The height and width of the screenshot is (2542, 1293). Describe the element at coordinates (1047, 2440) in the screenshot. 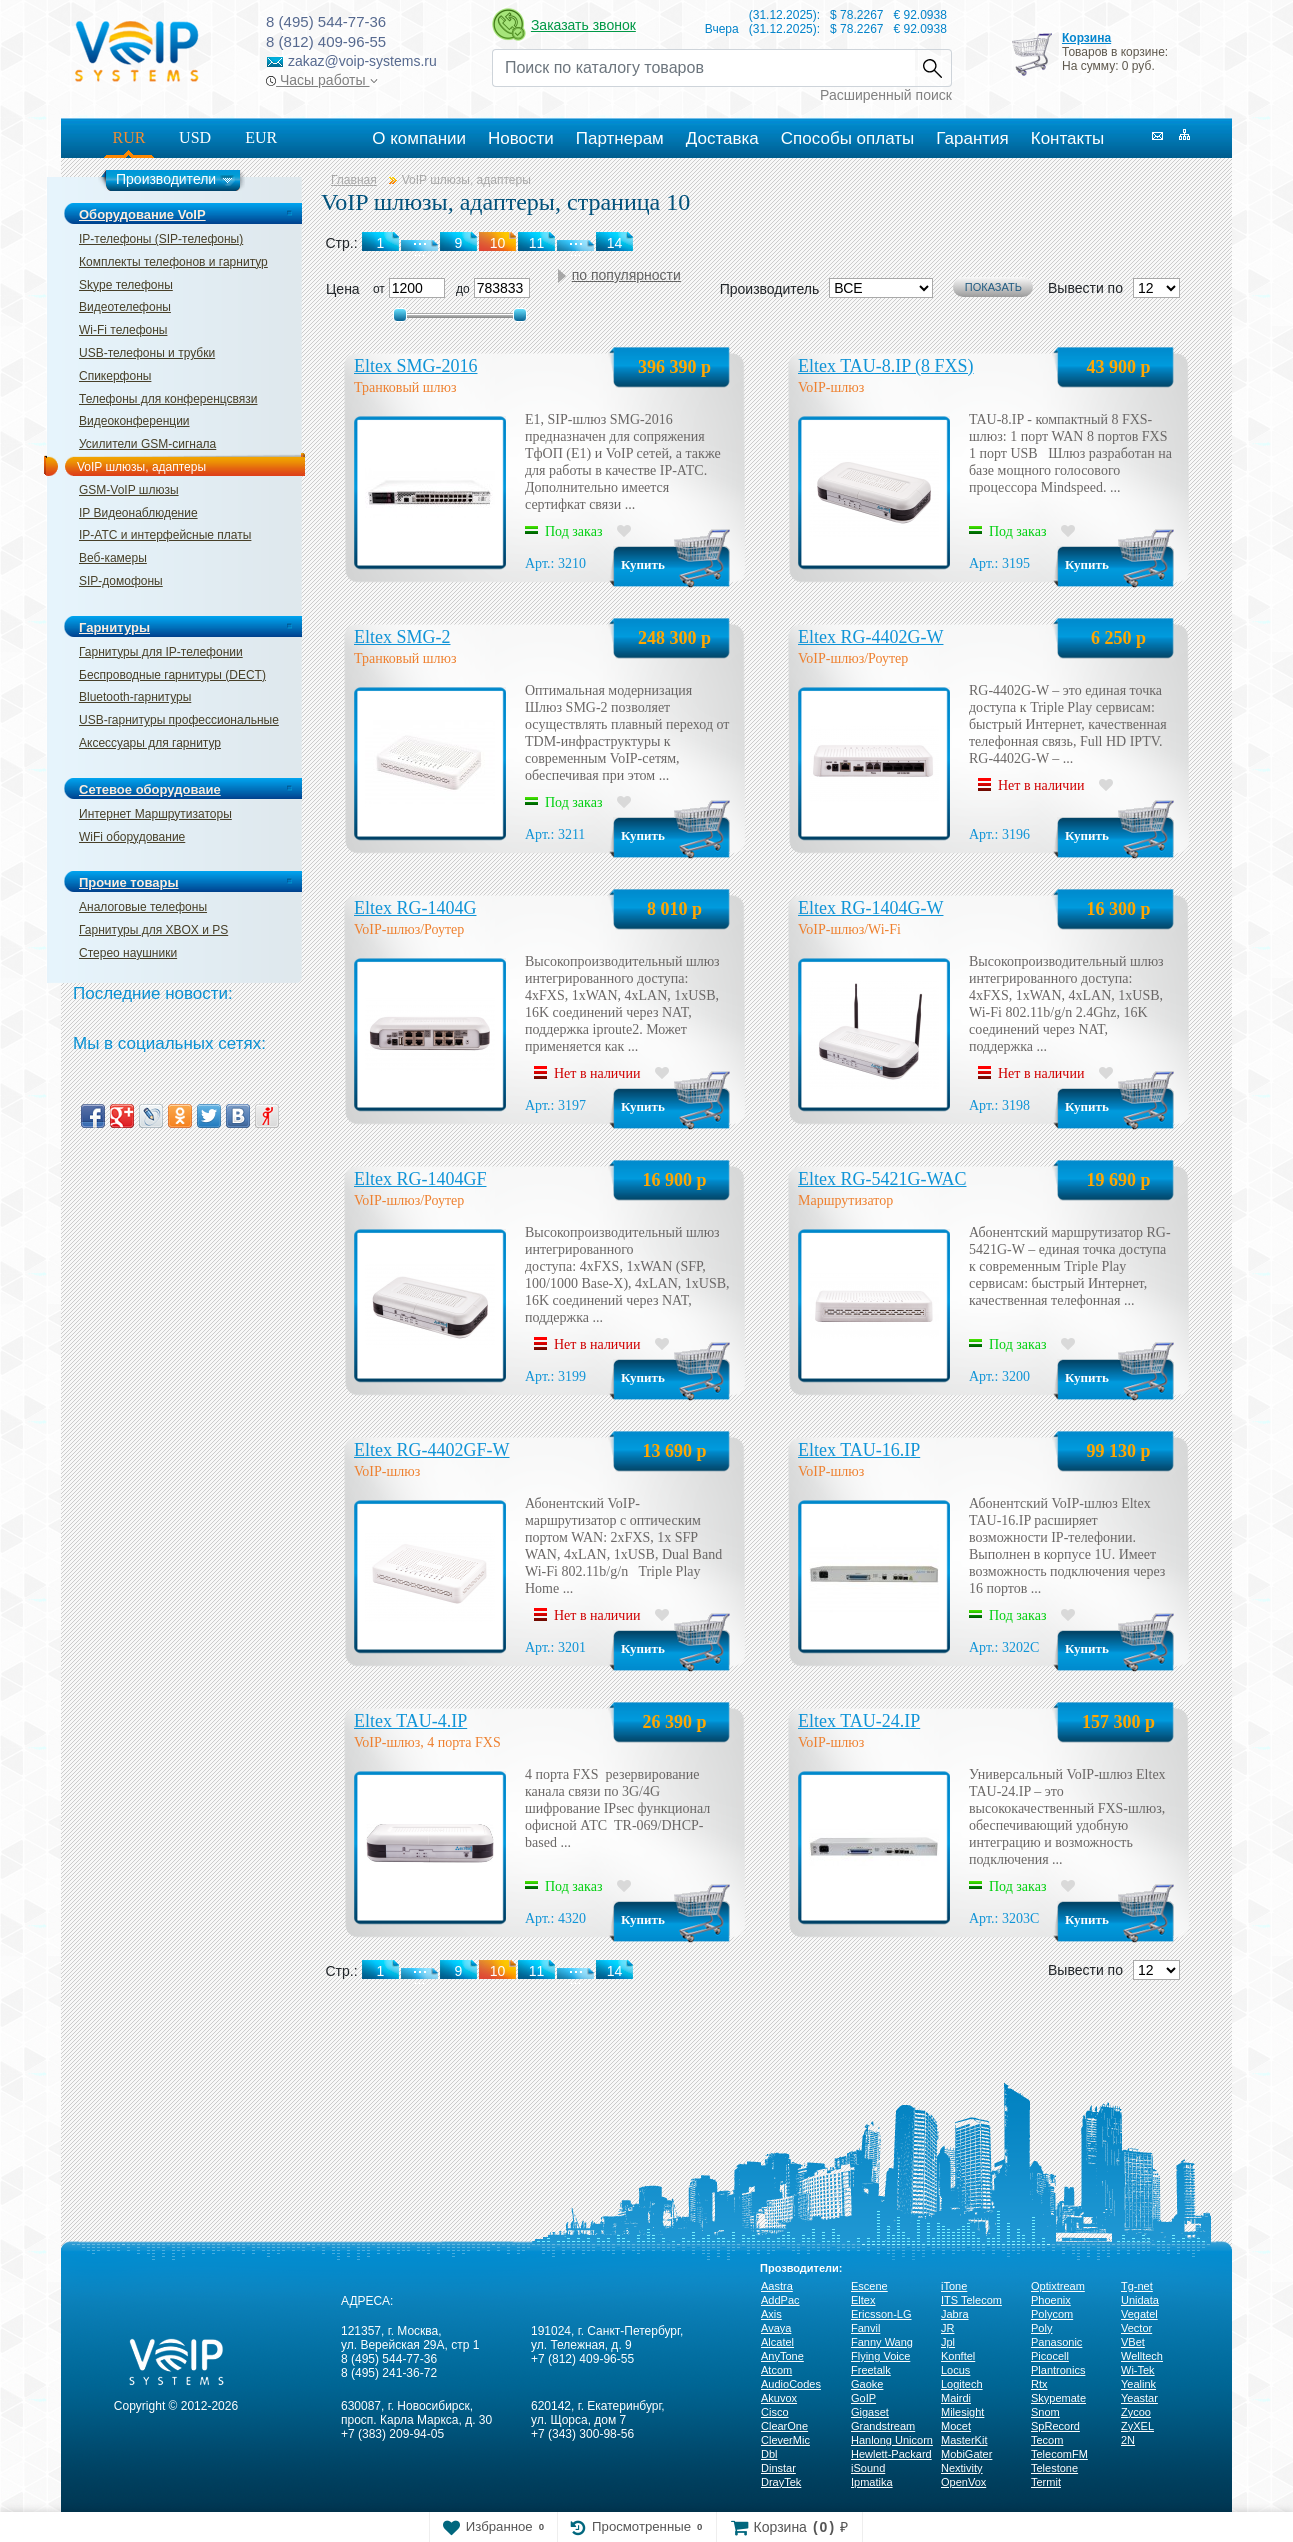

I see `Tecom` at that location.